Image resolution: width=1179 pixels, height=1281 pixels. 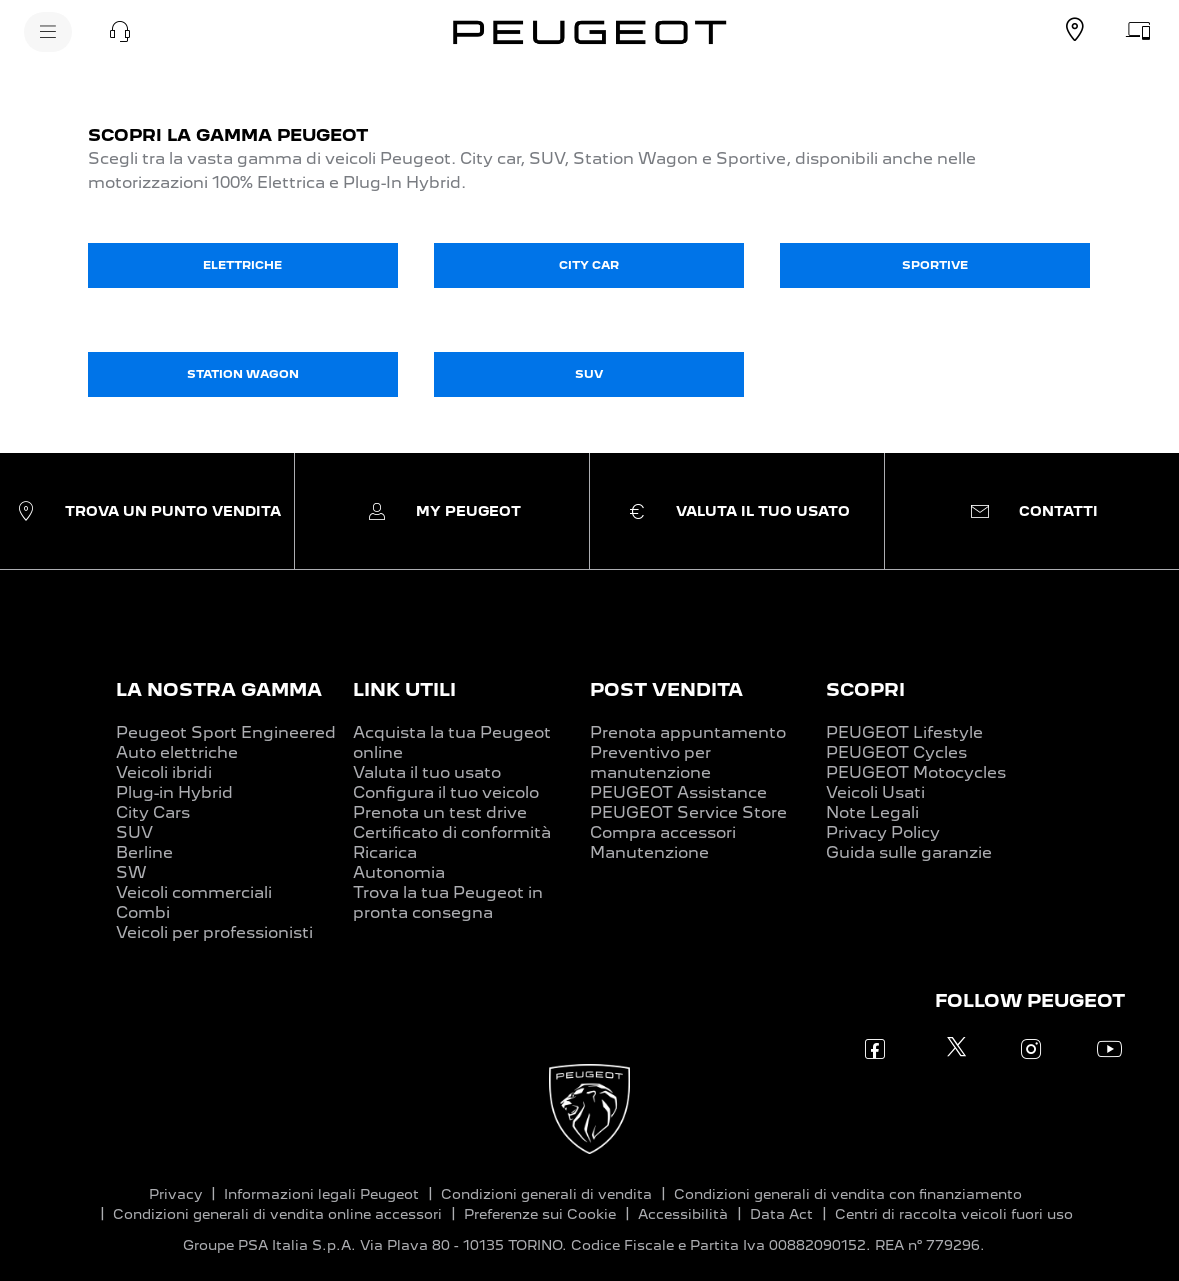 What do you see at coordinates (904, 732) in the screenshot?
I see `PEUGEOT Lifestyle` at bounding box center [904, 732].